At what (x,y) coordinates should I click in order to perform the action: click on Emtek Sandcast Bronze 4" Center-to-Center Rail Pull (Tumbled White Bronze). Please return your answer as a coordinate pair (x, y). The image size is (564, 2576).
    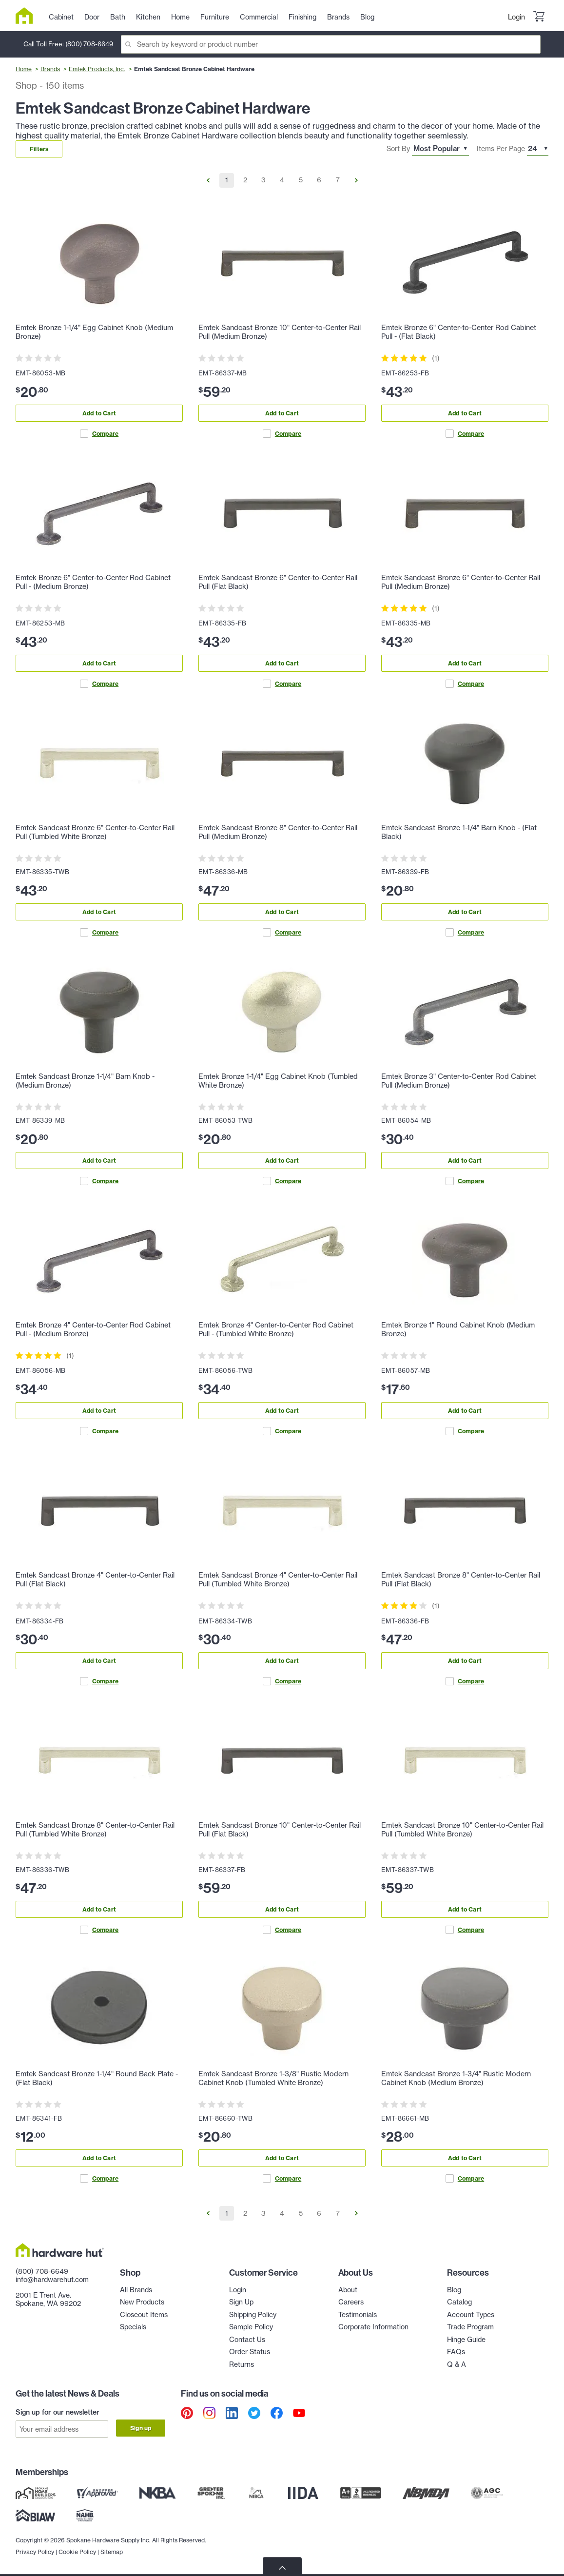
    Looking at the image, I should click on (277, 1579).